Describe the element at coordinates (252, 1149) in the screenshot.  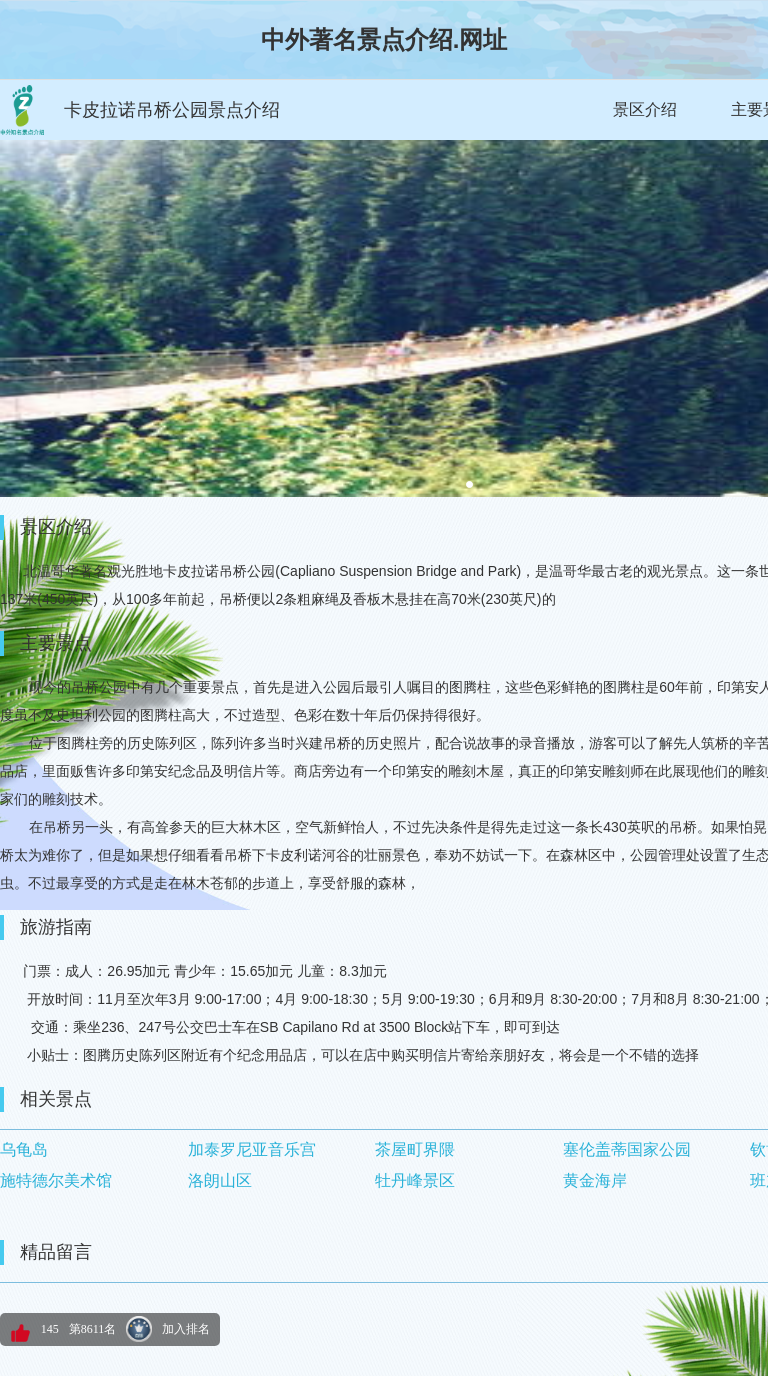
I see `加泰罗尼亚音乐宫` at that location.